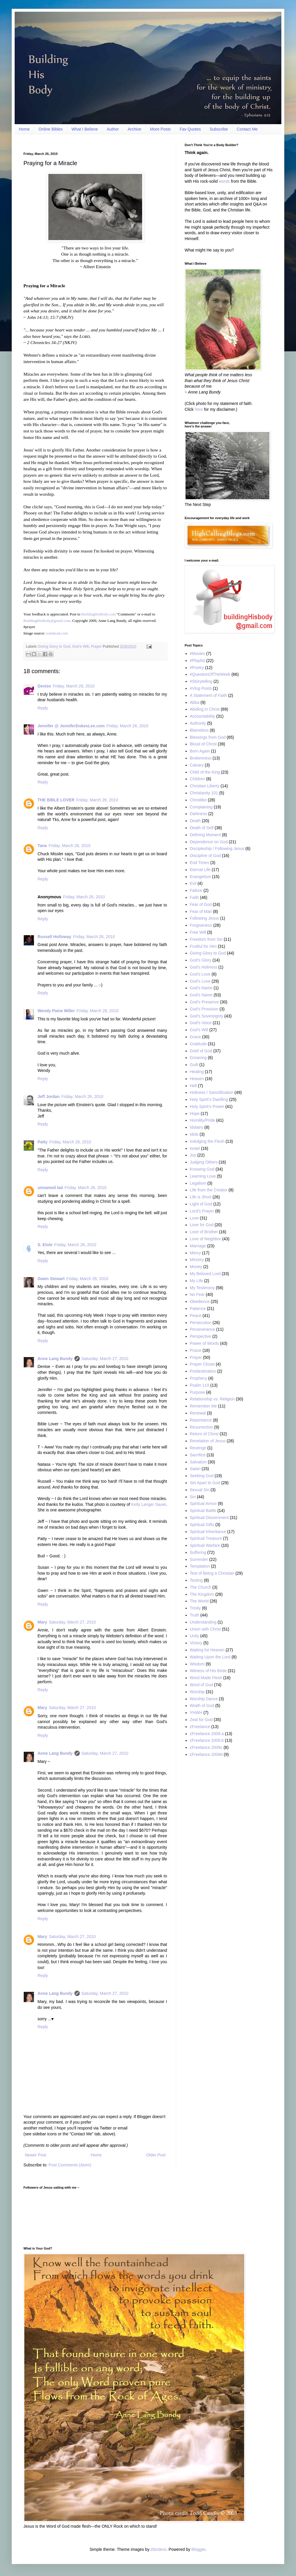 The height and width of the screenshot is (2576, 296). Describe the element at coordinates (208, 1190) in the screenshot. I see `Life from the Creator` at that location.